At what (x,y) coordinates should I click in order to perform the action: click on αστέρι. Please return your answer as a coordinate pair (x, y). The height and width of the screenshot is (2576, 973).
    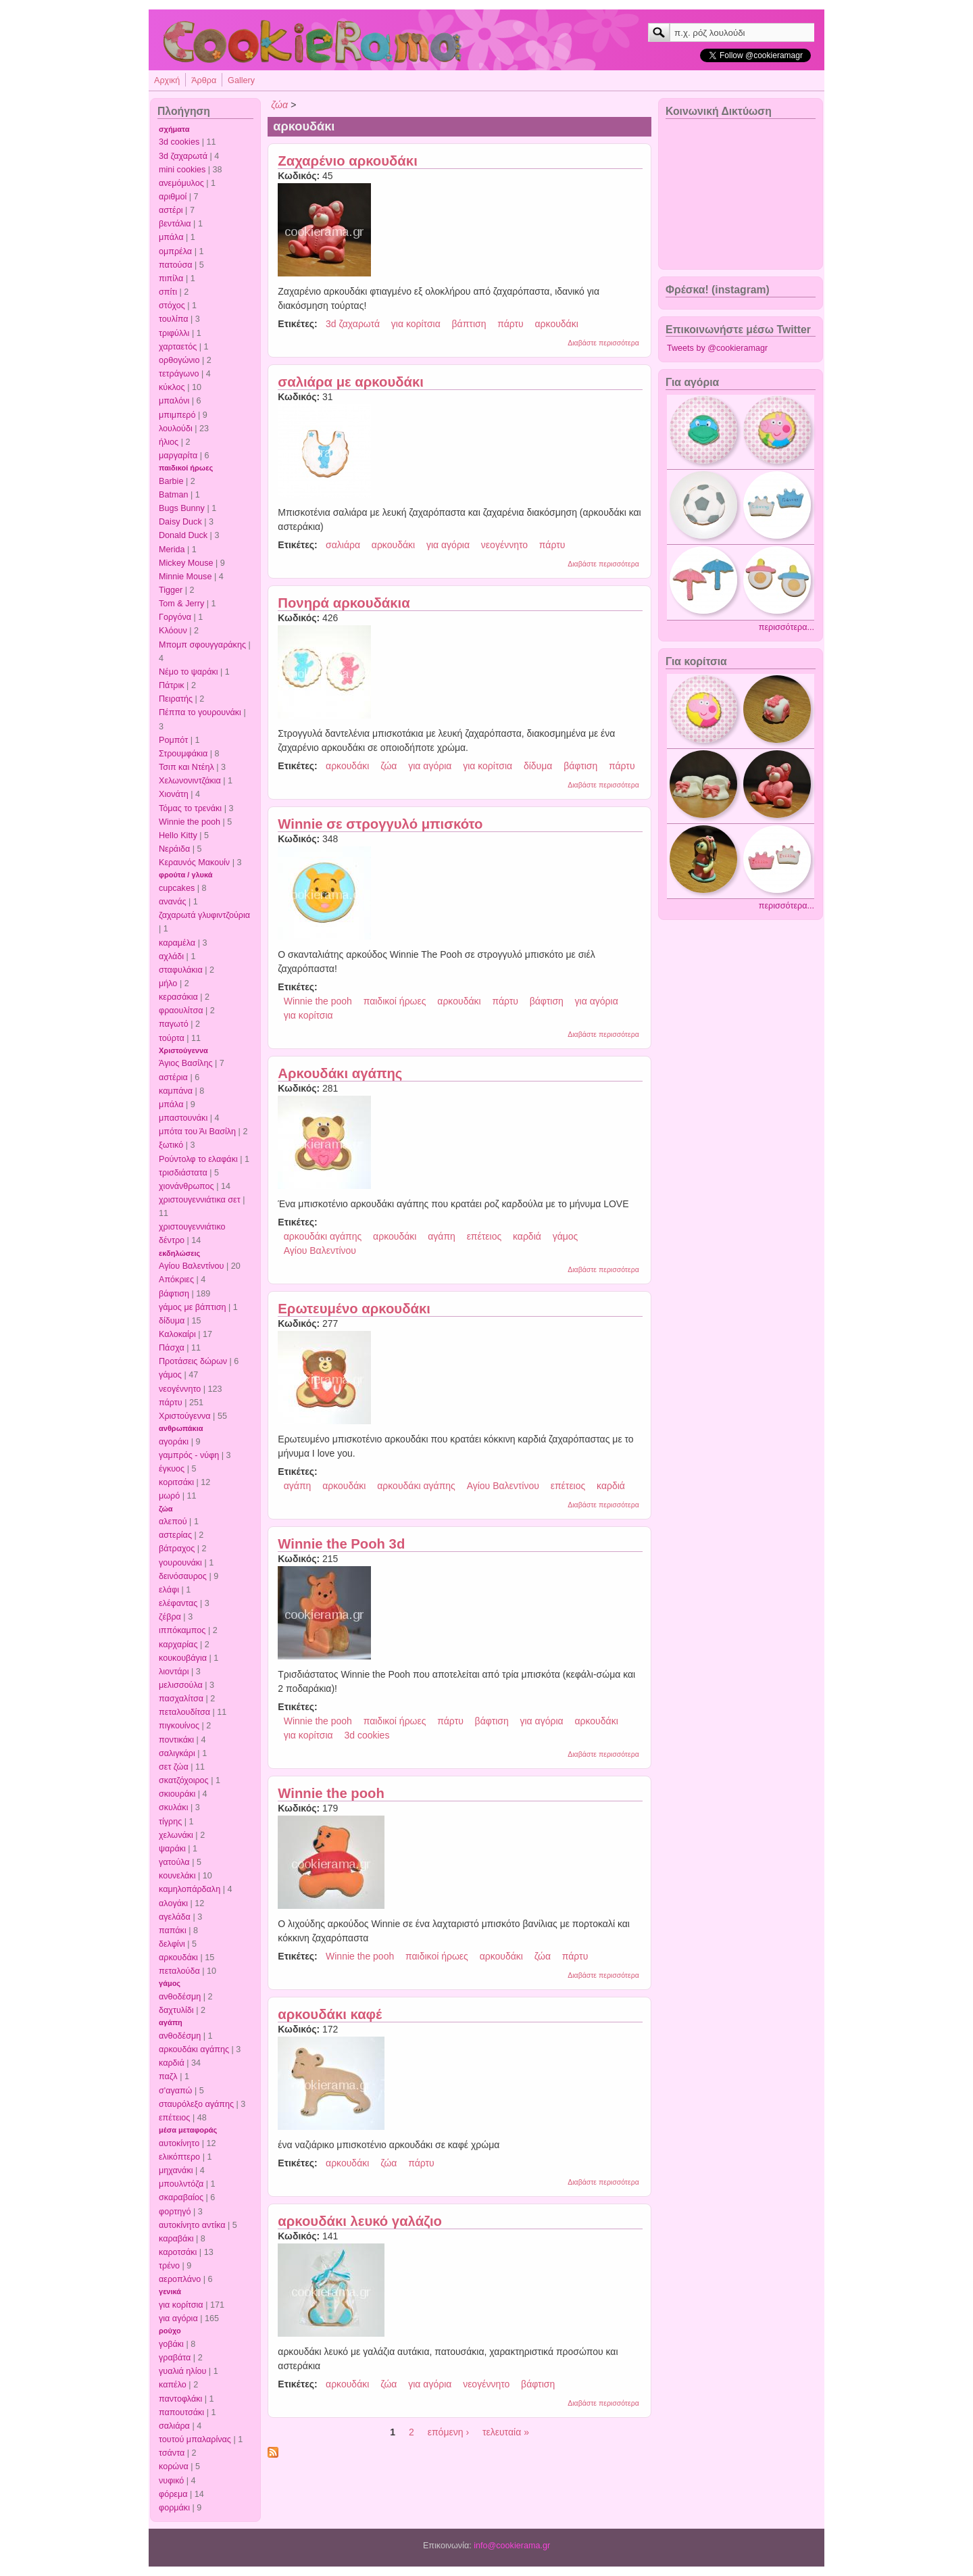
    Looking at the image, I should click on (171, 210).